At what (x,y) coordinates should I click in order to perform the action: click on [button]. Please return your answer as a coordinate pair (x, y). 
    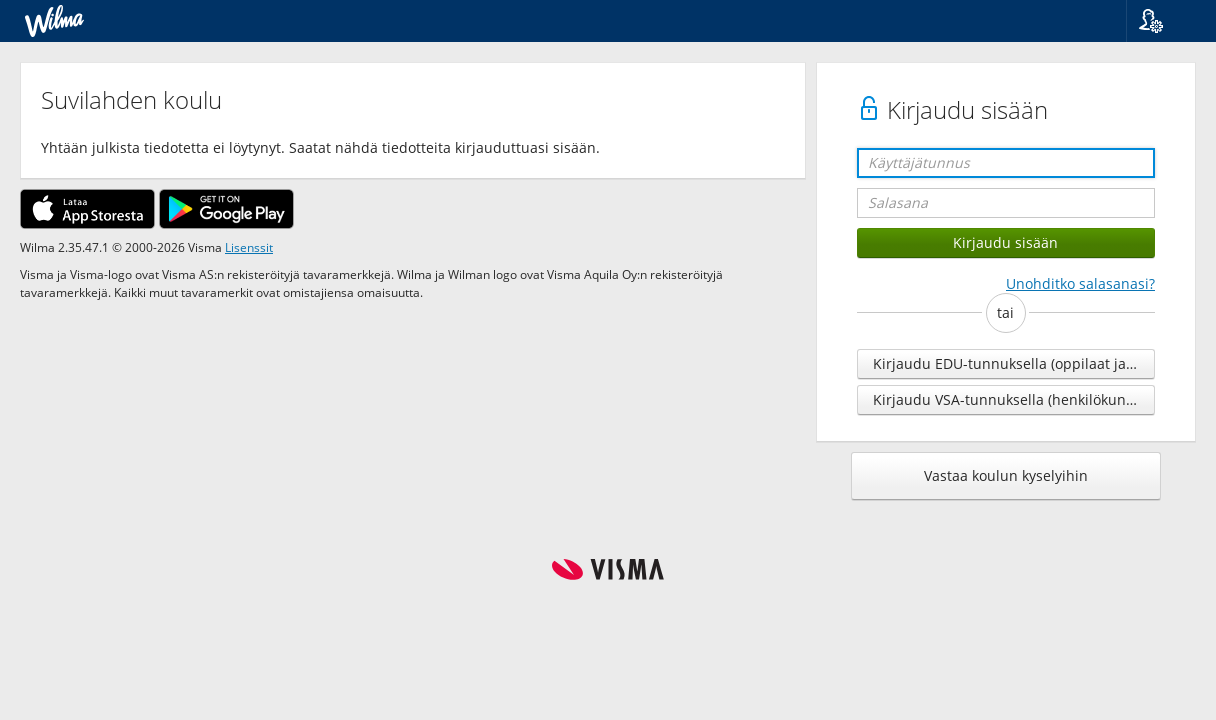
    Looking at the image, I should click on (1163, 21).